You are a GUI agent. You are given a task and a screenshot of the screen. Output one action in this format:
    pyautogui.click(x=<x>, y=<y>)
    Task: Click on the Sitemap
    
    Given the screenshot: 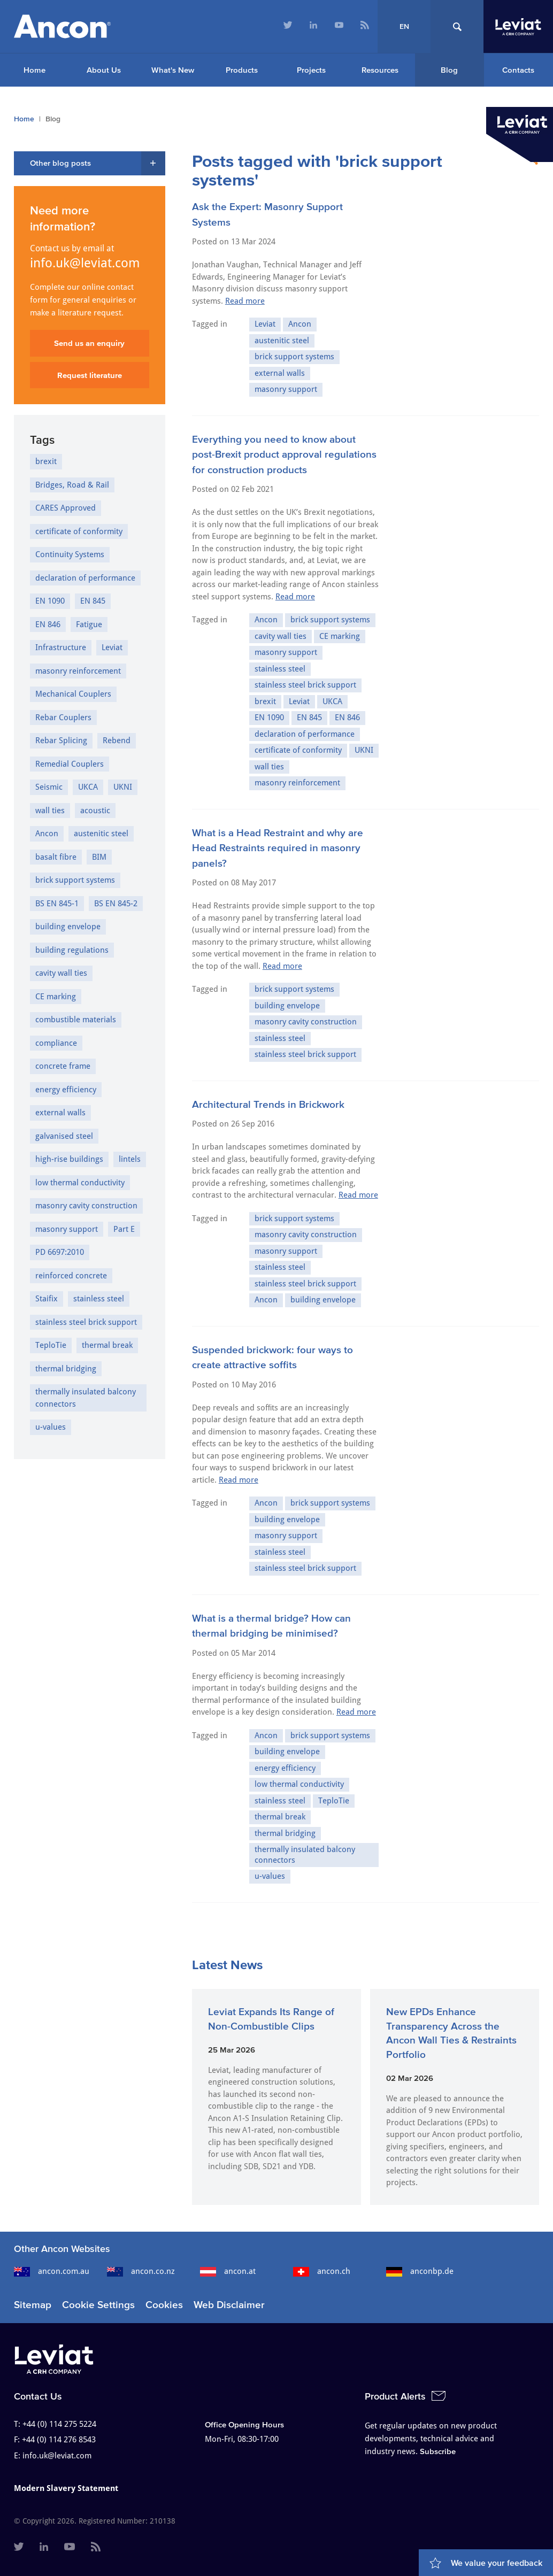 What is the action you would take?
    pyautogui.click(x=32, y=2304)
    